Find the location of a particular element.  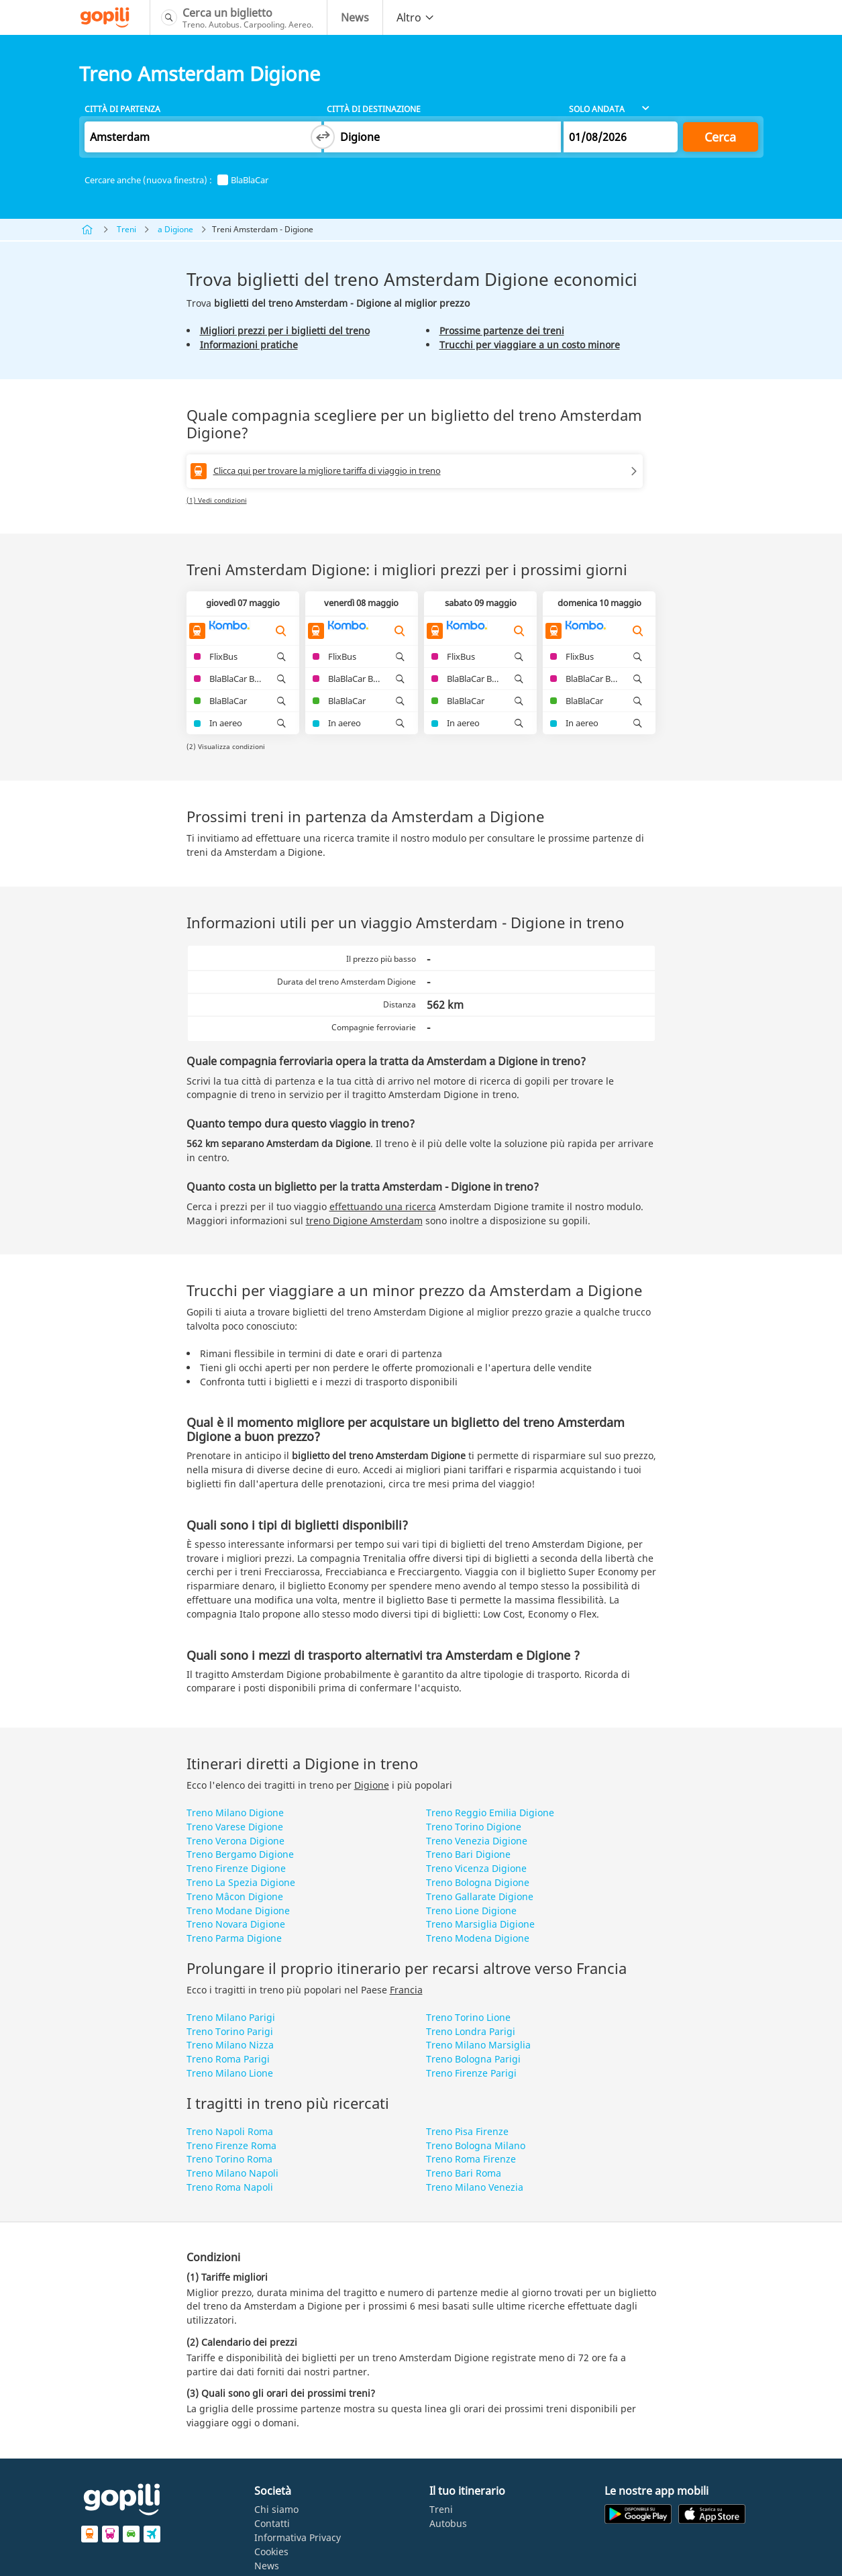

Treno Milano Lione is located at coordinates (230, 2073).